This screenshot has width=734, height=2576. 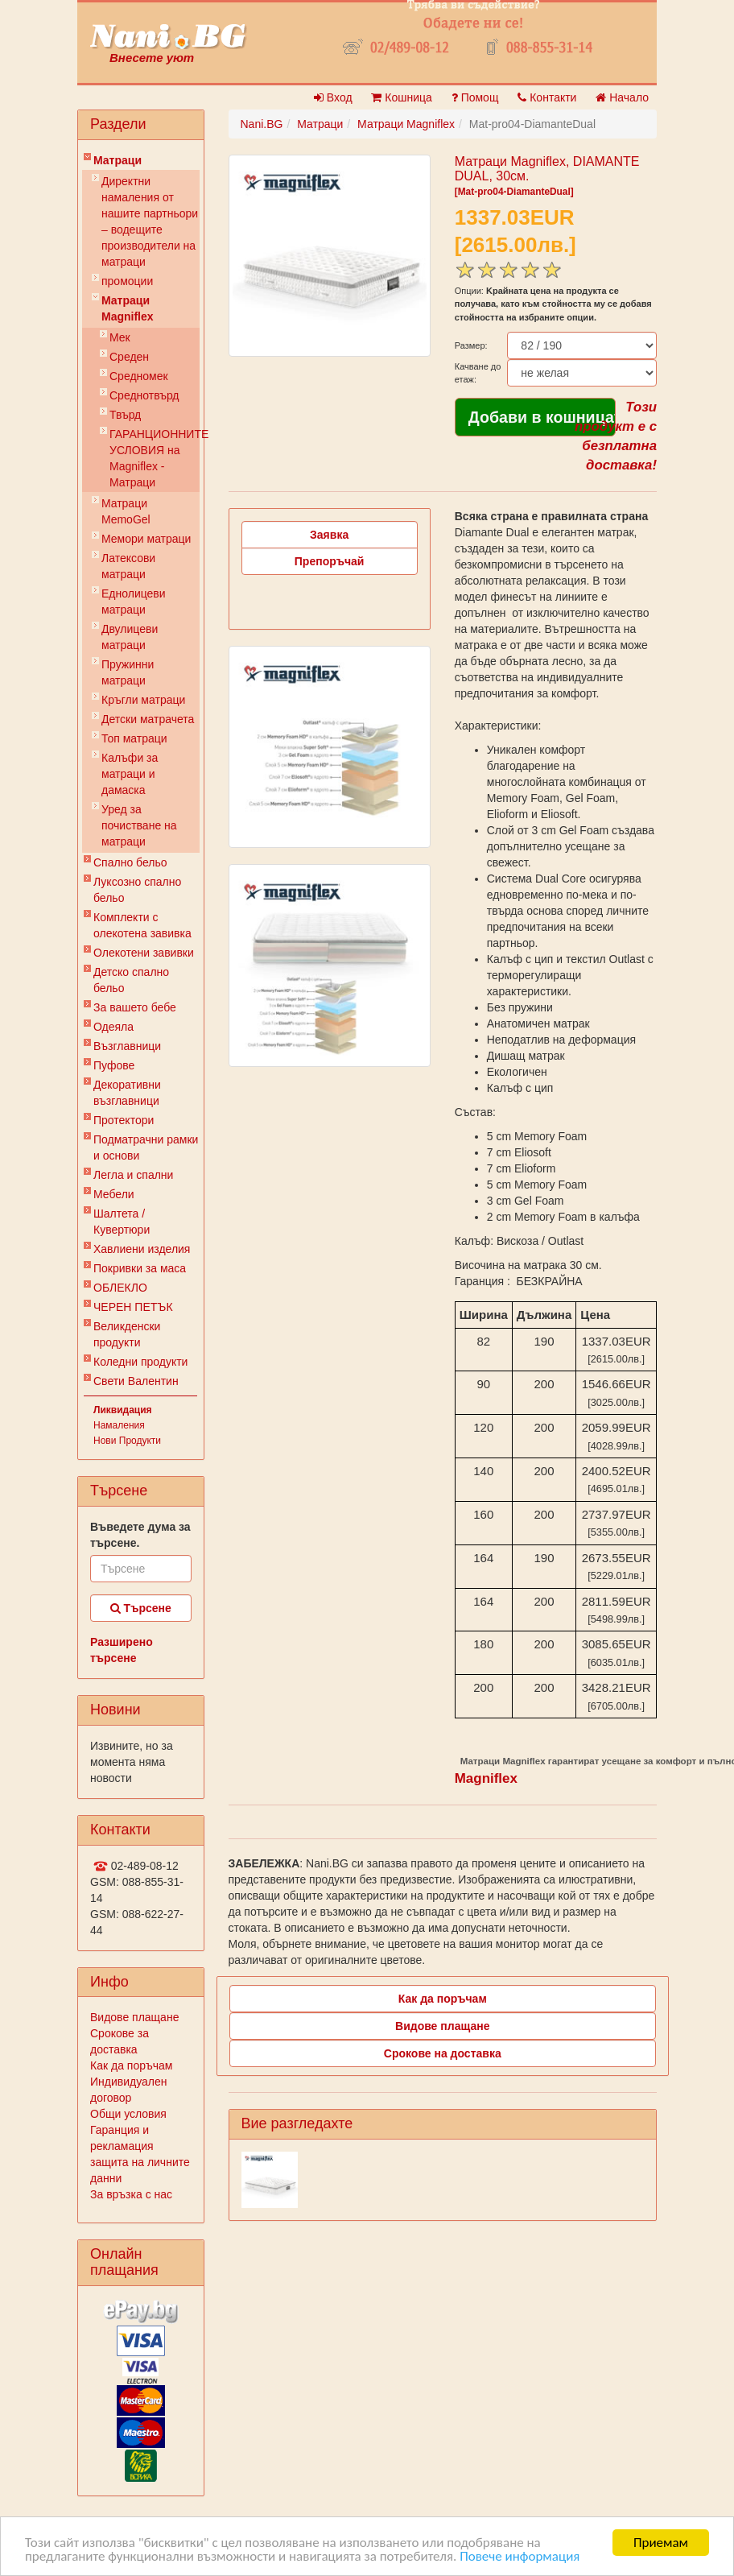 What do you see at coordinates (141, 1249) in the screenshot?
I see `Хавлиени изделия` at bounding box center [141, 1249].